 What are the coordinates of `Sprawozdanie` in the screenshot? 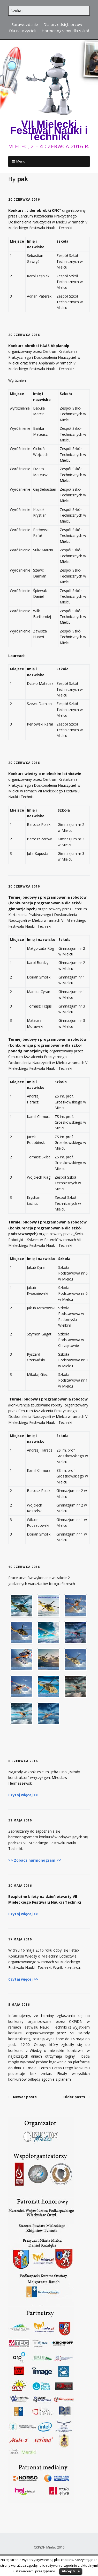 It's located at (25, 24).